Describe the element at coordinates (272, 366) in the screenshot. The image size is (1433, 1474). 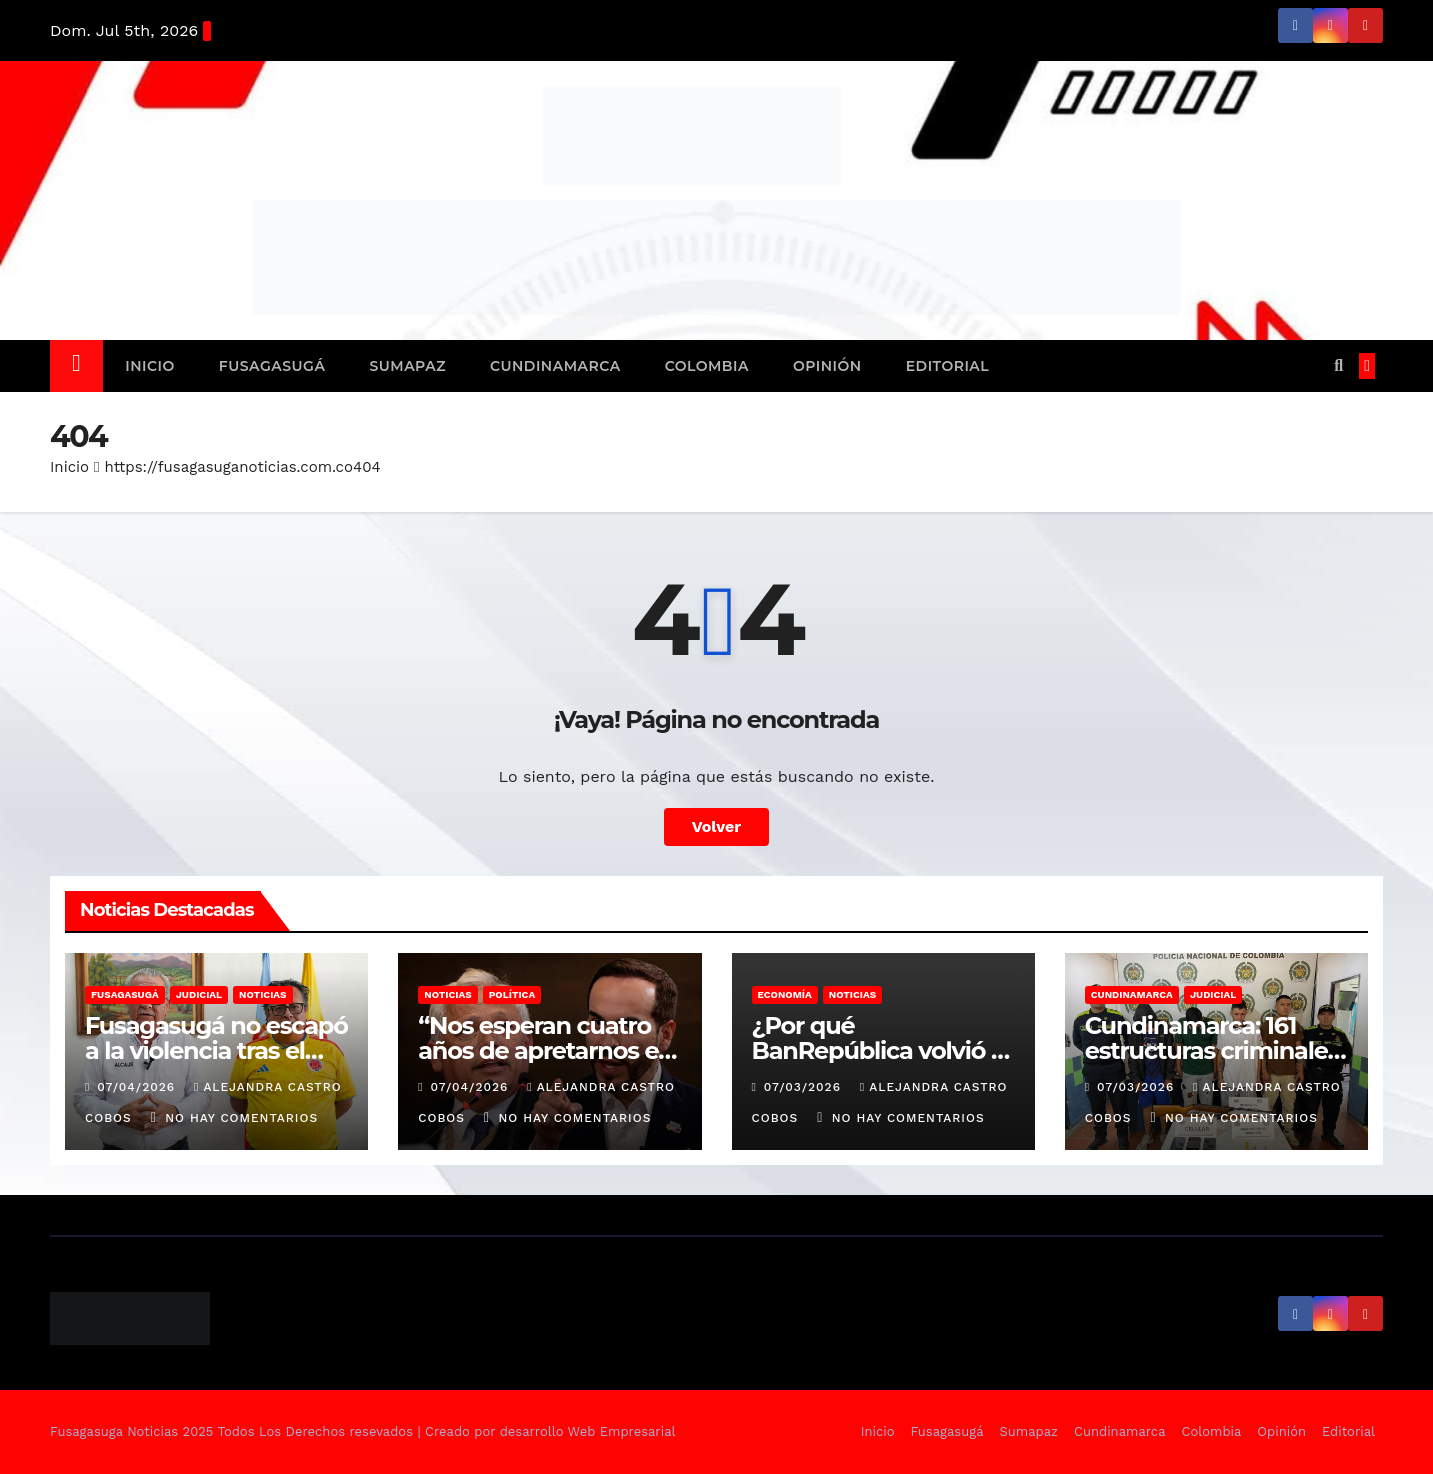
I see `Fusagasugá` at that location.